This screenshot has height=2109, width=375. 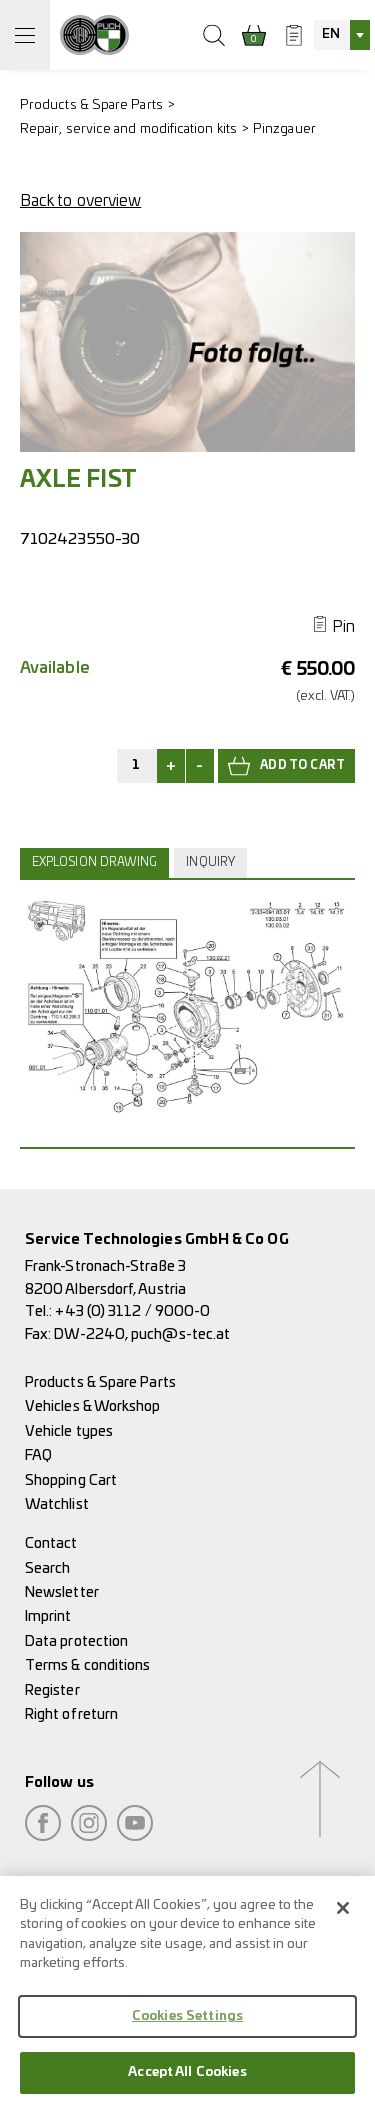 I want to click on Repair, service and modification kits, so click(x=128, y=129).